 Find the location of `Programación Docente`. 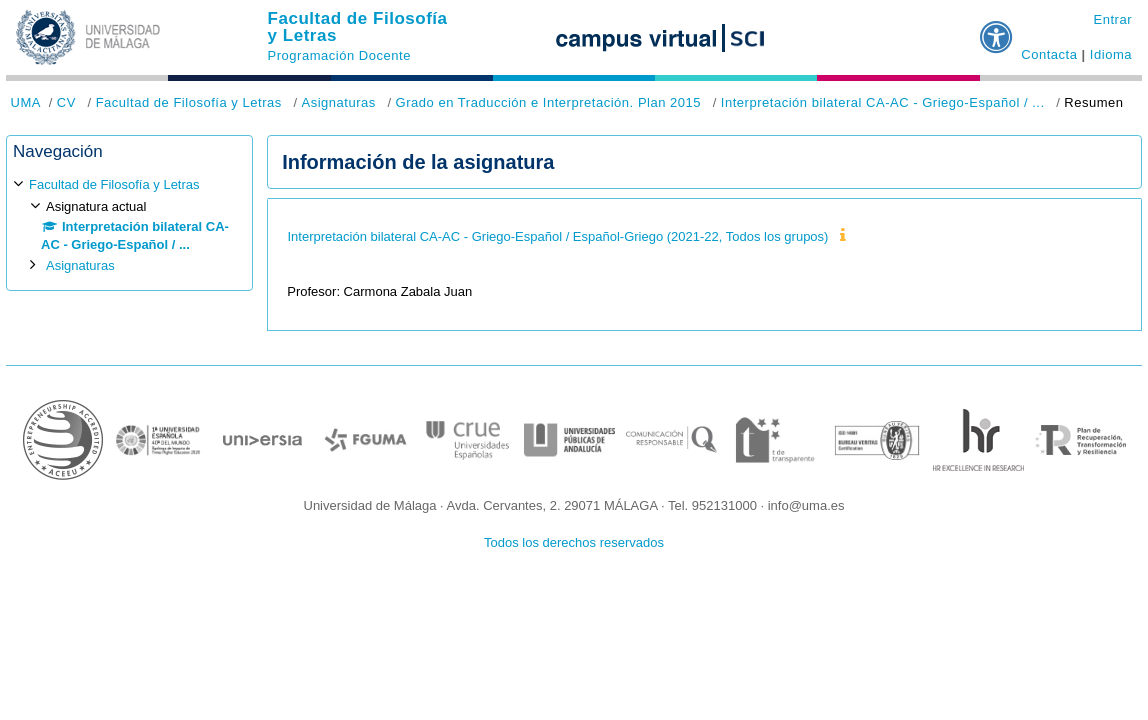

Programación Docente is located at coordinates (339, 55).